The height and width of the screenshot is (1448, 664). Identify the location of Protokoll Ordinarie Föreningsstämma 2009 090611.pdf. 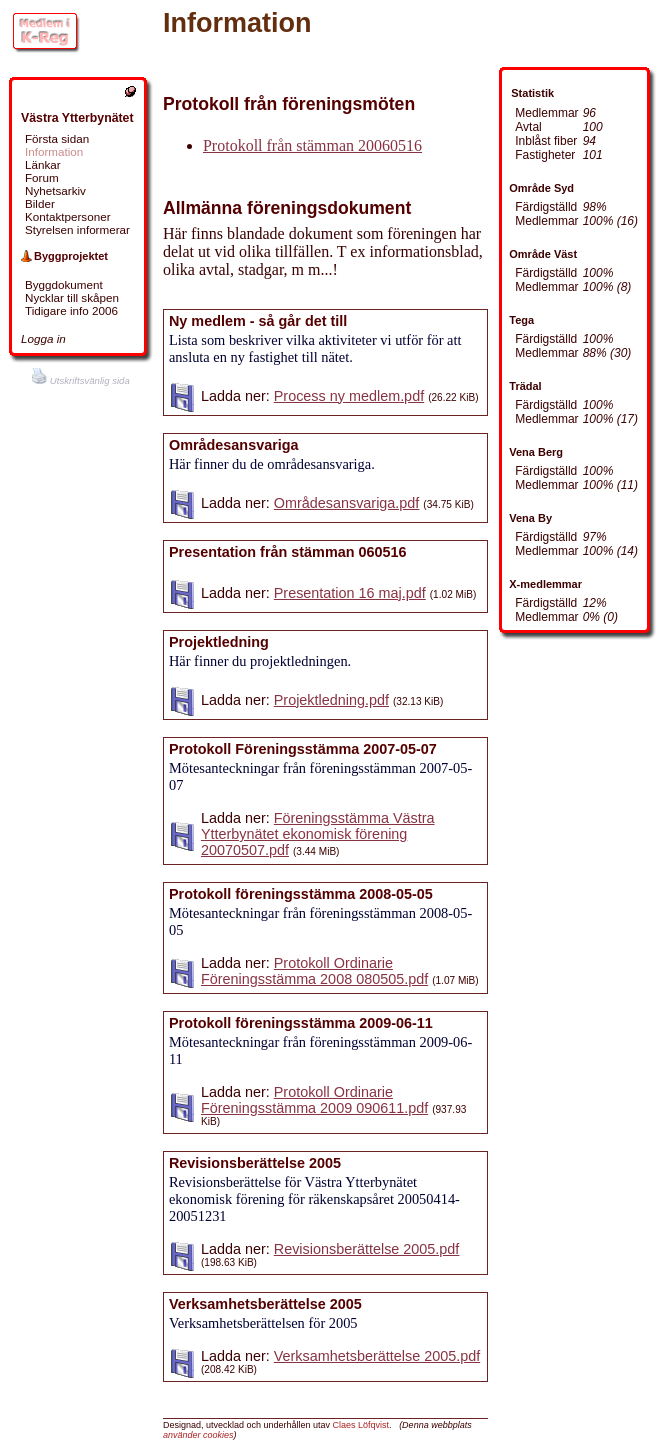
(314, 1100).